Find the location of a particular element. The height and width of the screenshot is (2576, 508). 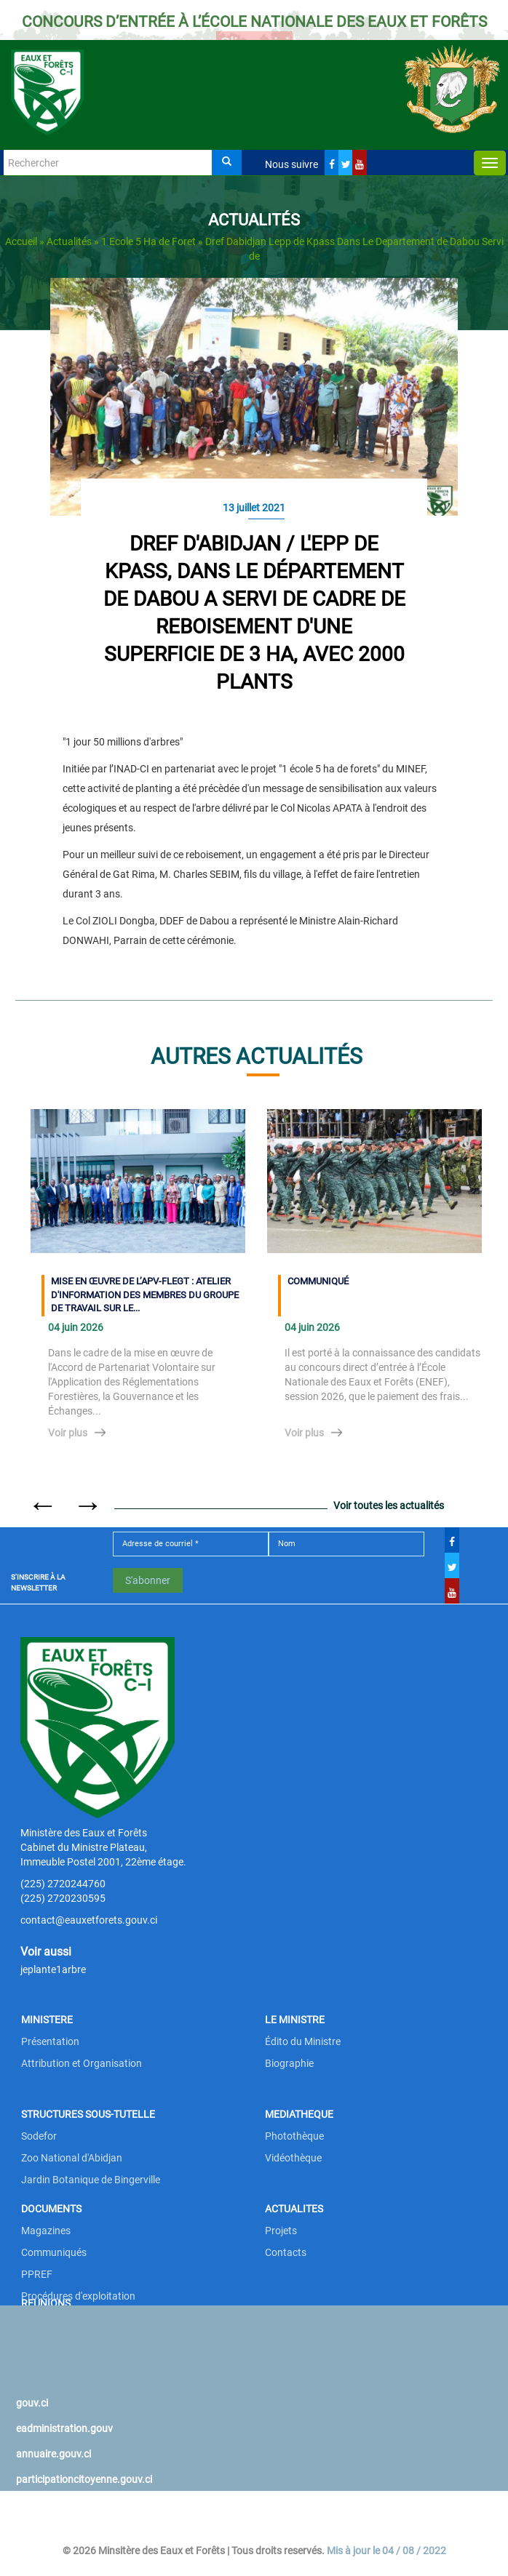

Communiqués is located at coordinates (54, 2252).